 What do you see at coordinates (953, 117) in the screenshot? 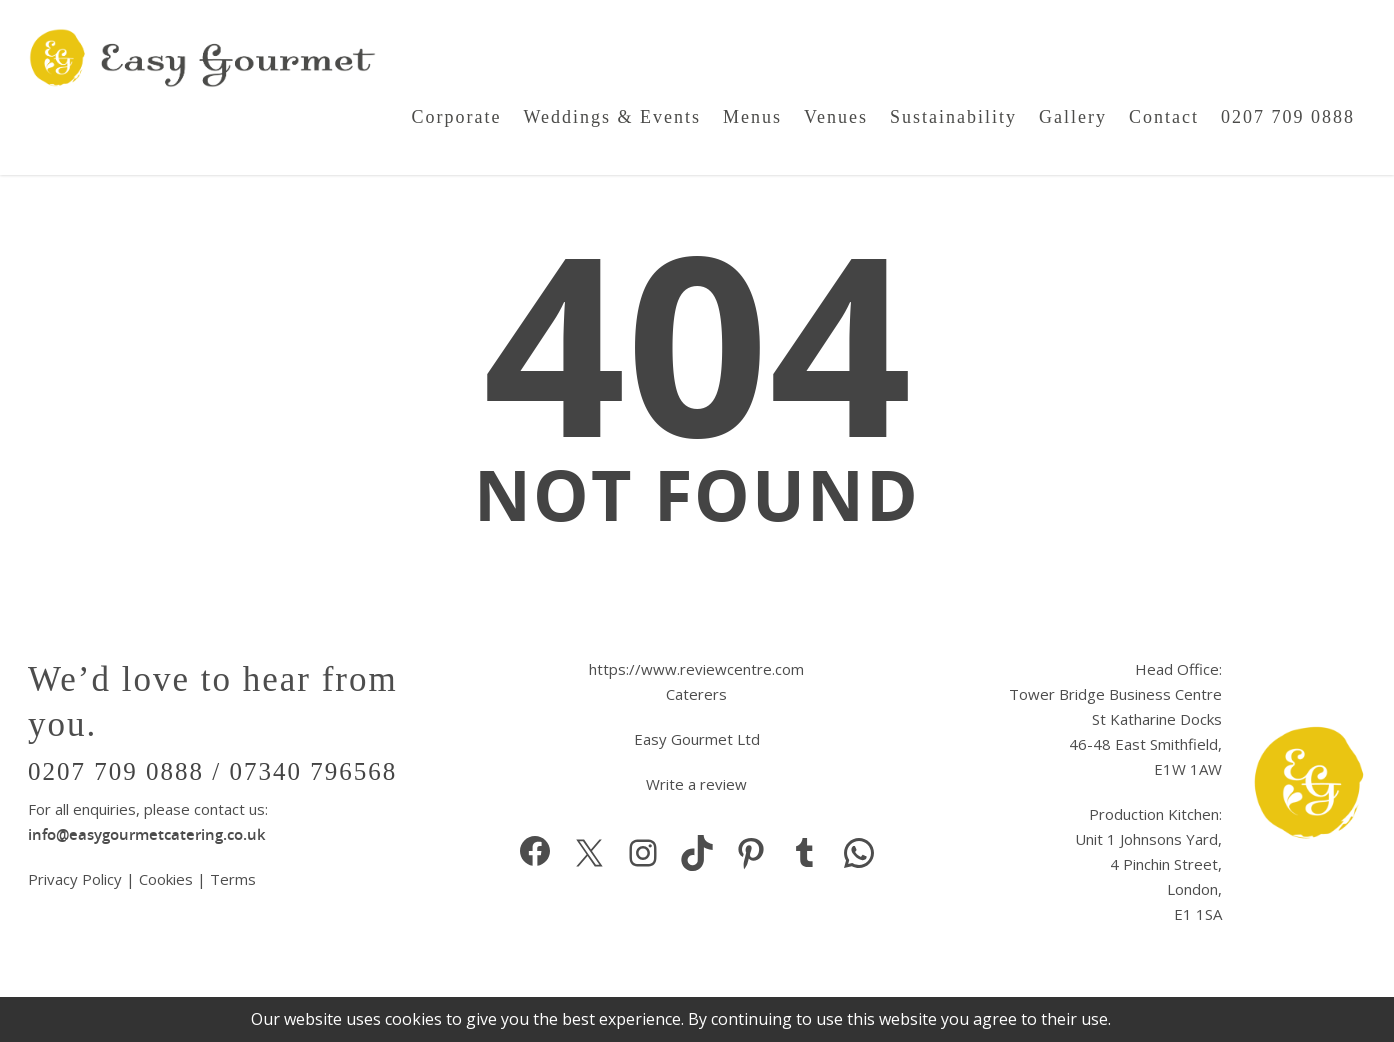
I see `Sustainability` at bounding box center [953, 117].